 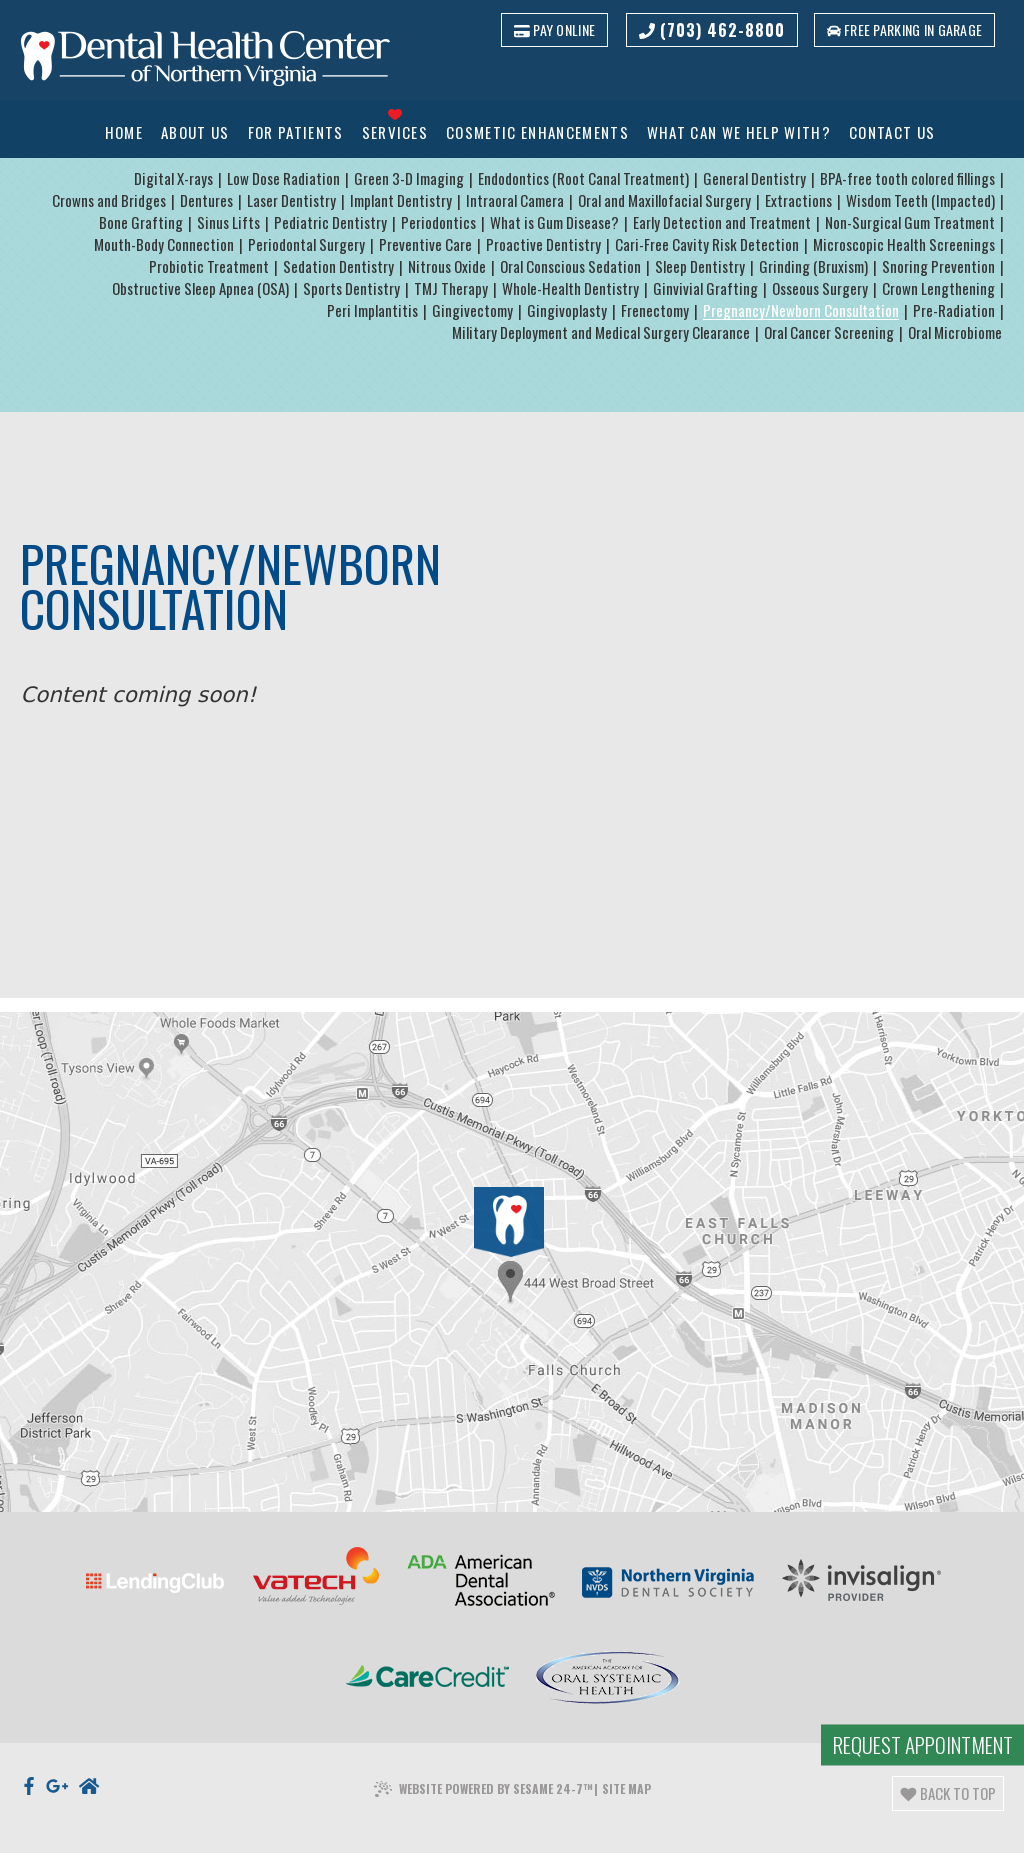 What do you see at coordinates (910, 223) in the screenshot?
I see `Non-Surgical Gum Treatment` at bounding box center [910, 223].